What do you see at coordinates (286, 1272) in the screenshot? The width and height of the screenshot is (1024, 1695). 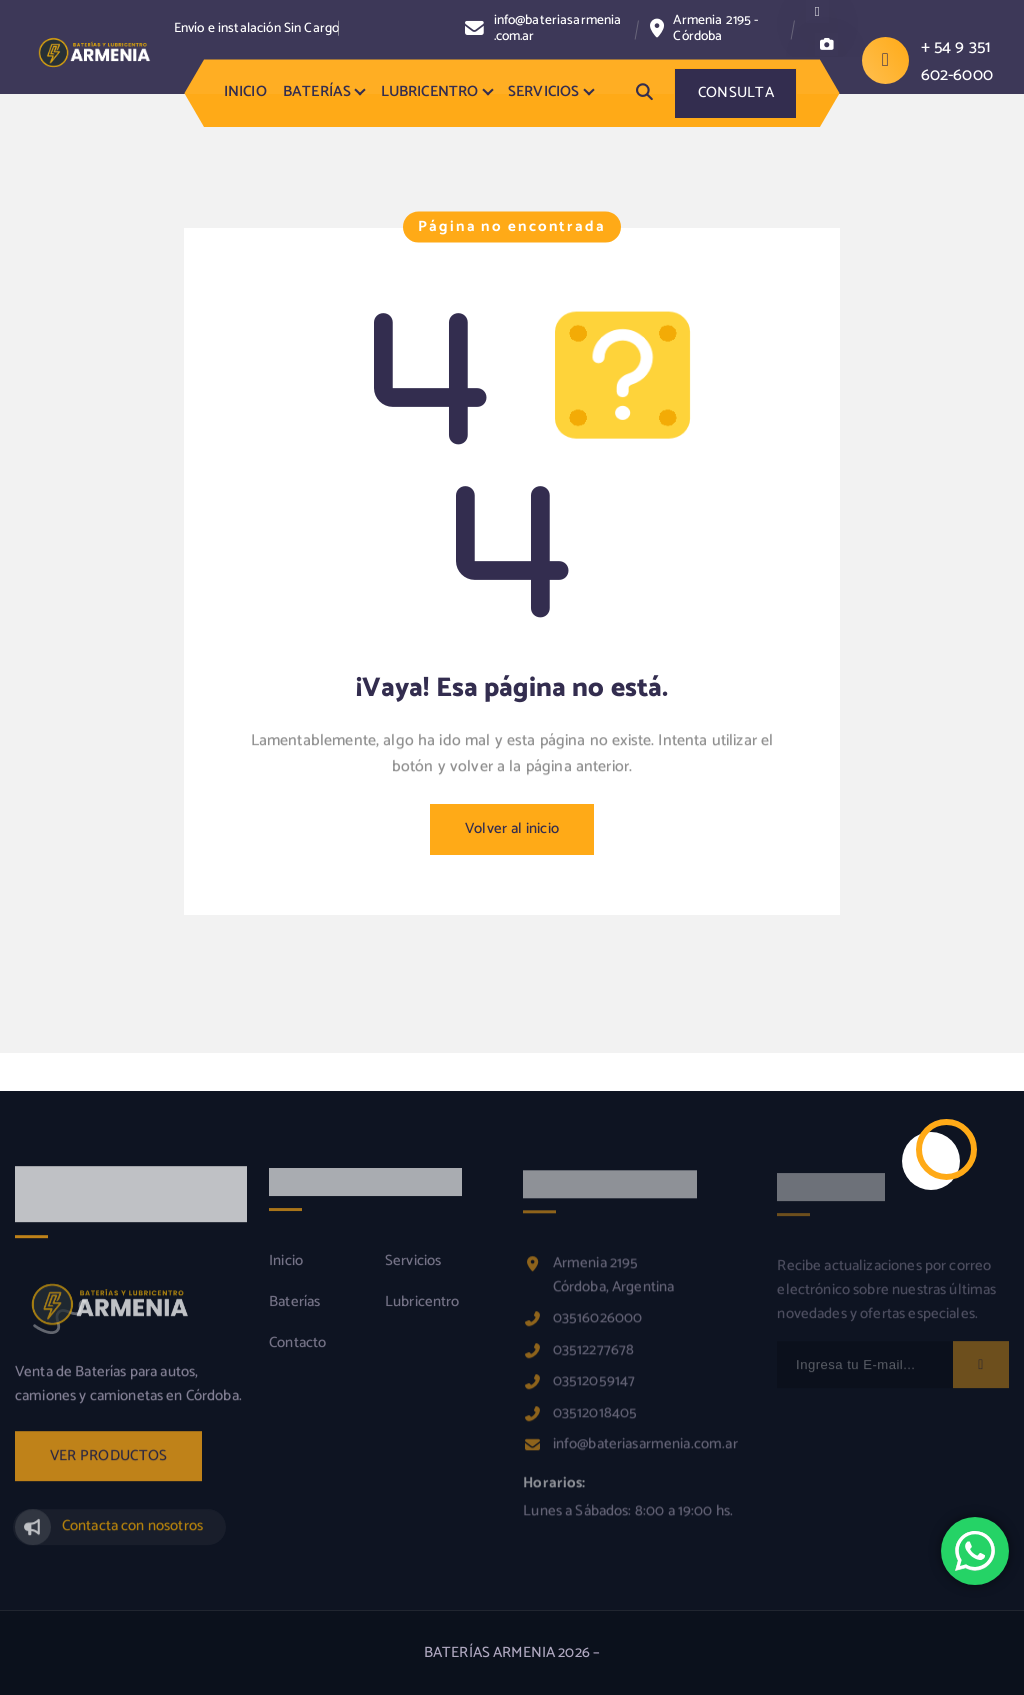 I see `Inicio` at bounding box center [286, 1272].